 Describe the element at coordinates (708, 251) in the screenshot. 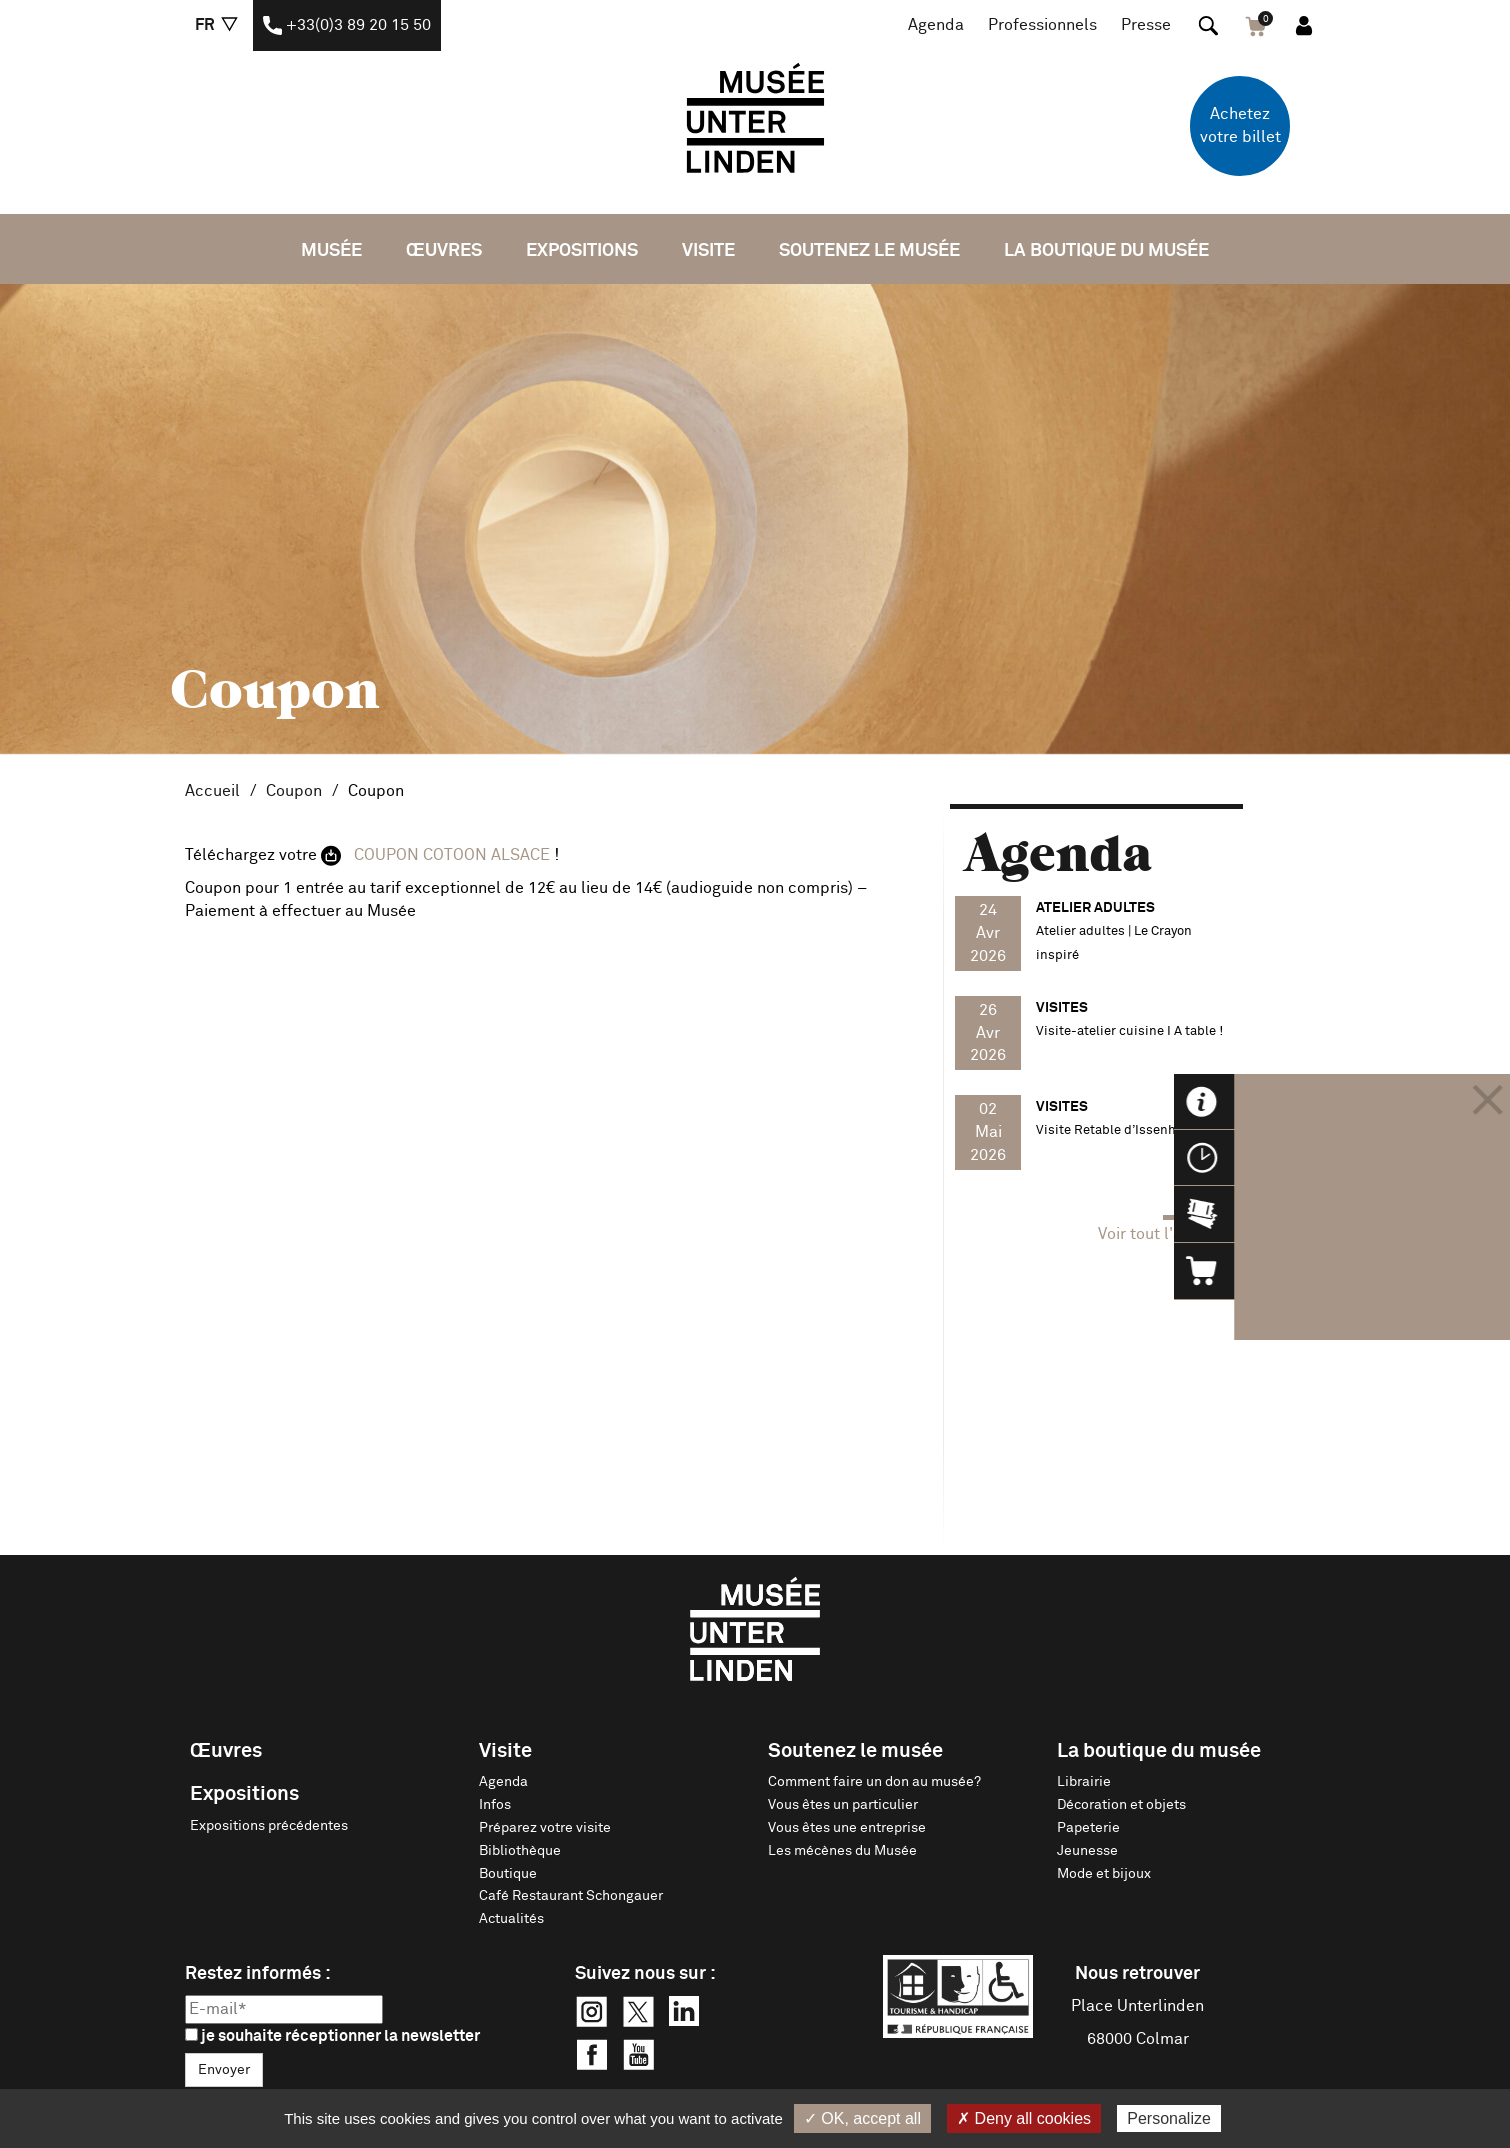

I see `Visite` at that location.